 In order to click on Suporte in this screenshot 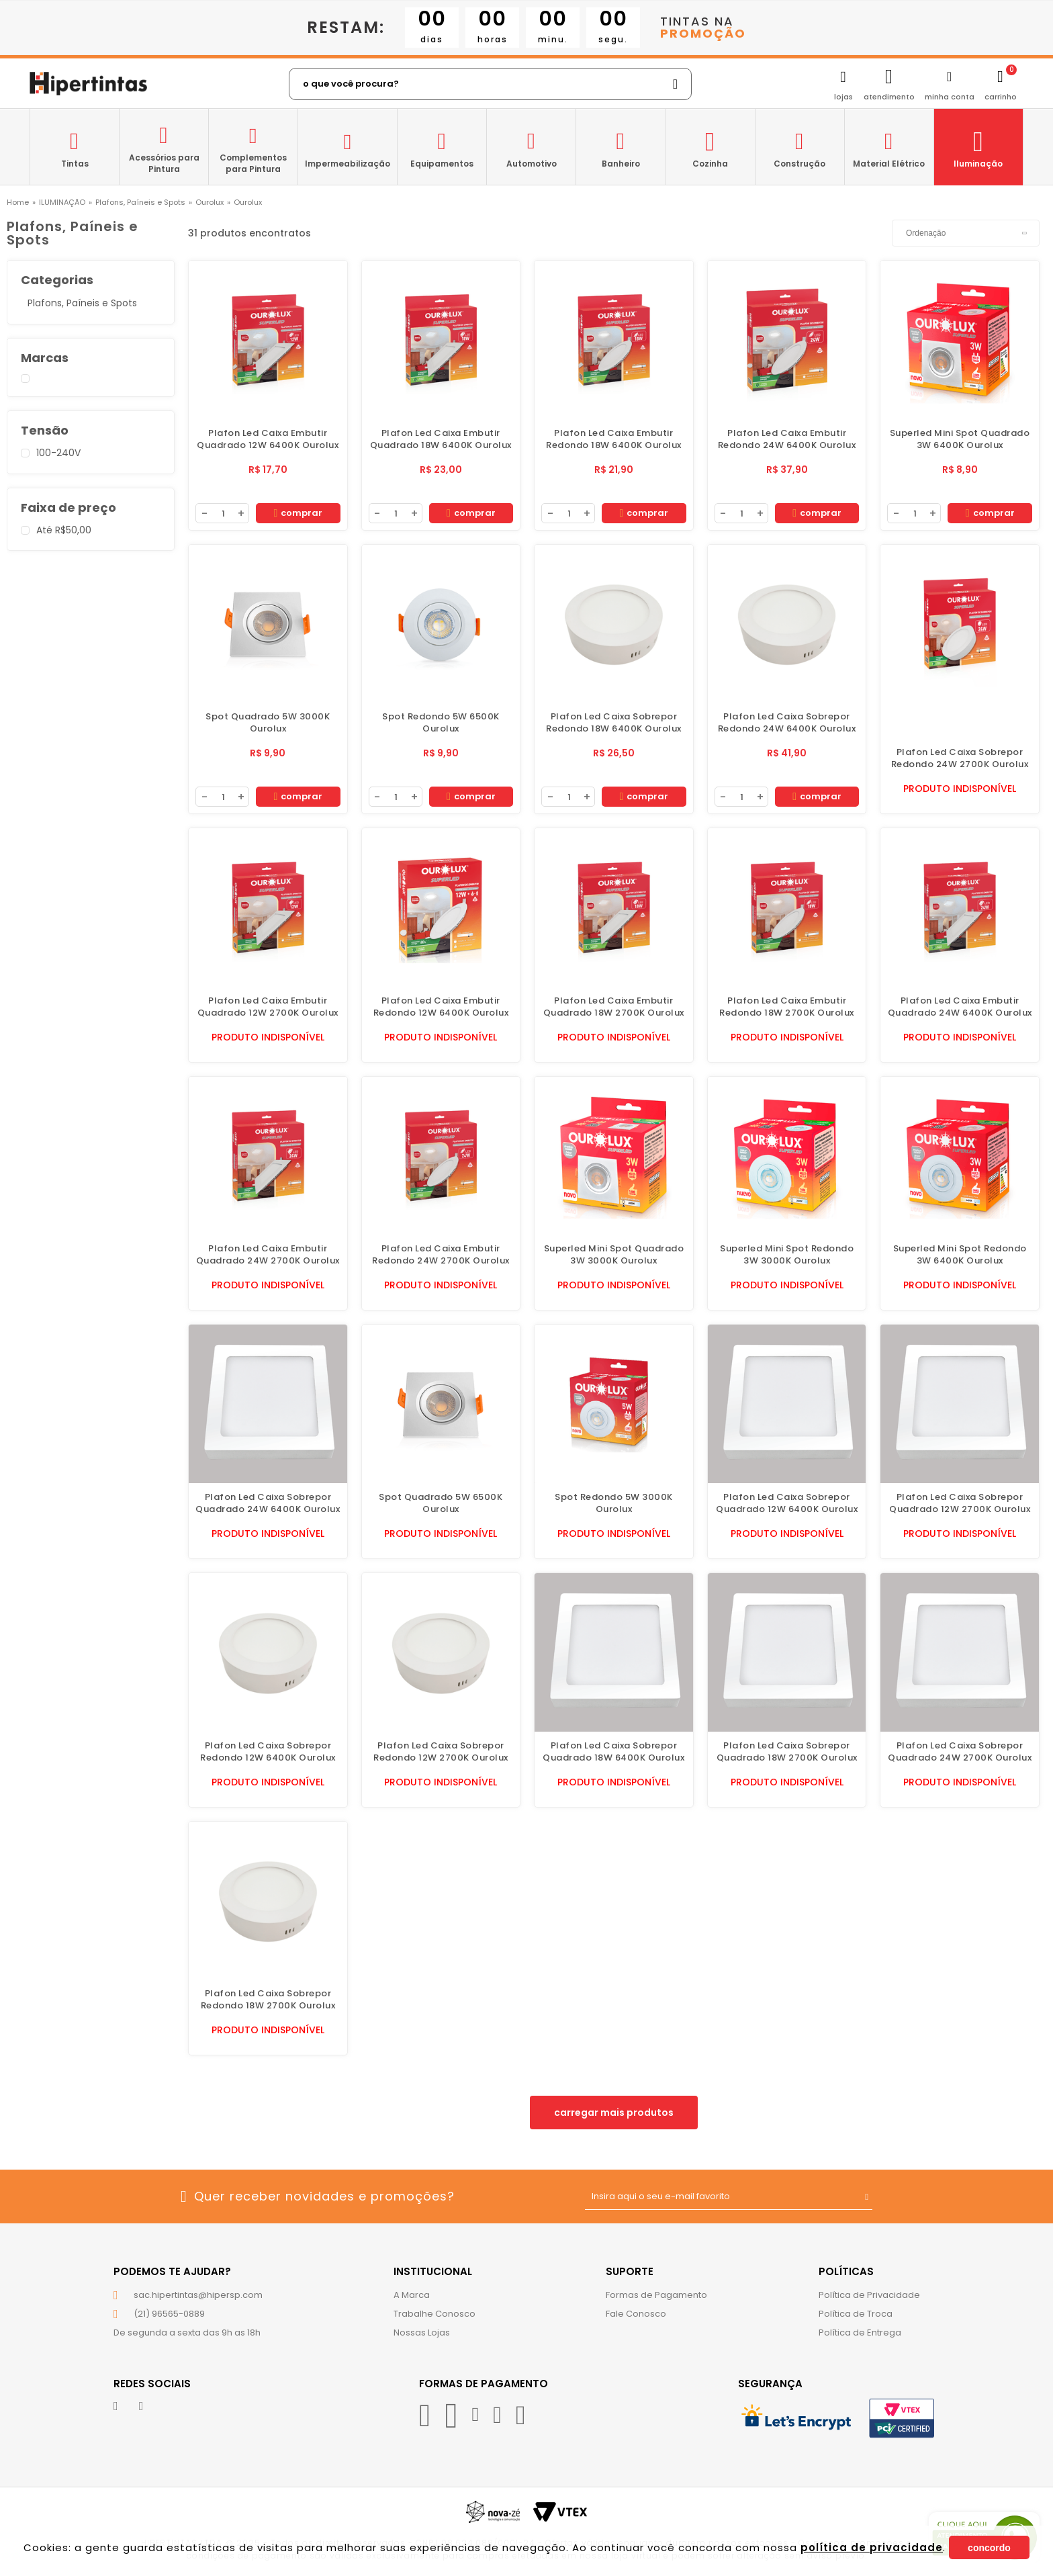, I will do `click(629, 2271)`.